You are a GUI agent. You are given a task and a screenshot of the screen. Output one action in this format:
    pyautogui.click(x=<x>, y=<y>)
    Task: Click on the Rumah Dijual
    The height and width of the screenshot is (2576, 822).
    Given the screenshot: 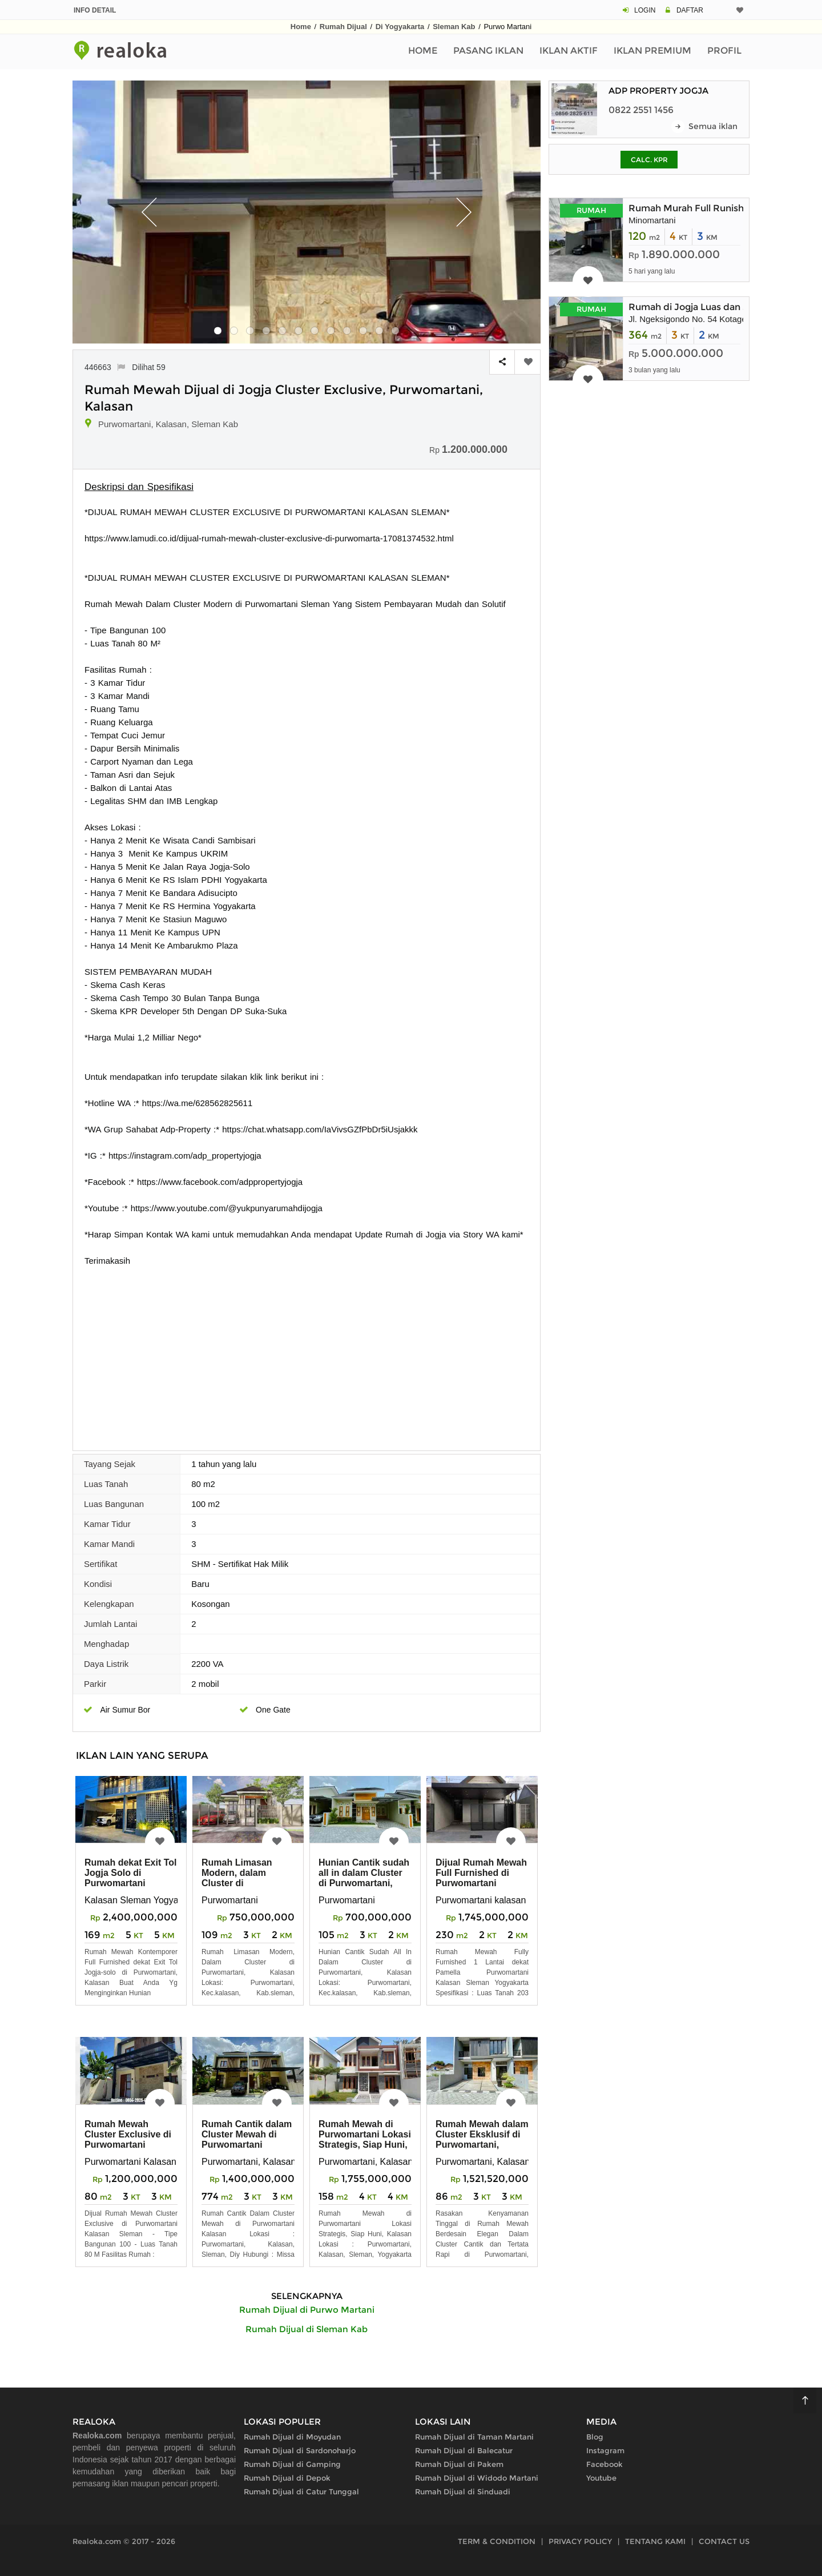 What is the action you would take?
    pyautogui.click(x=343, y=26)
    